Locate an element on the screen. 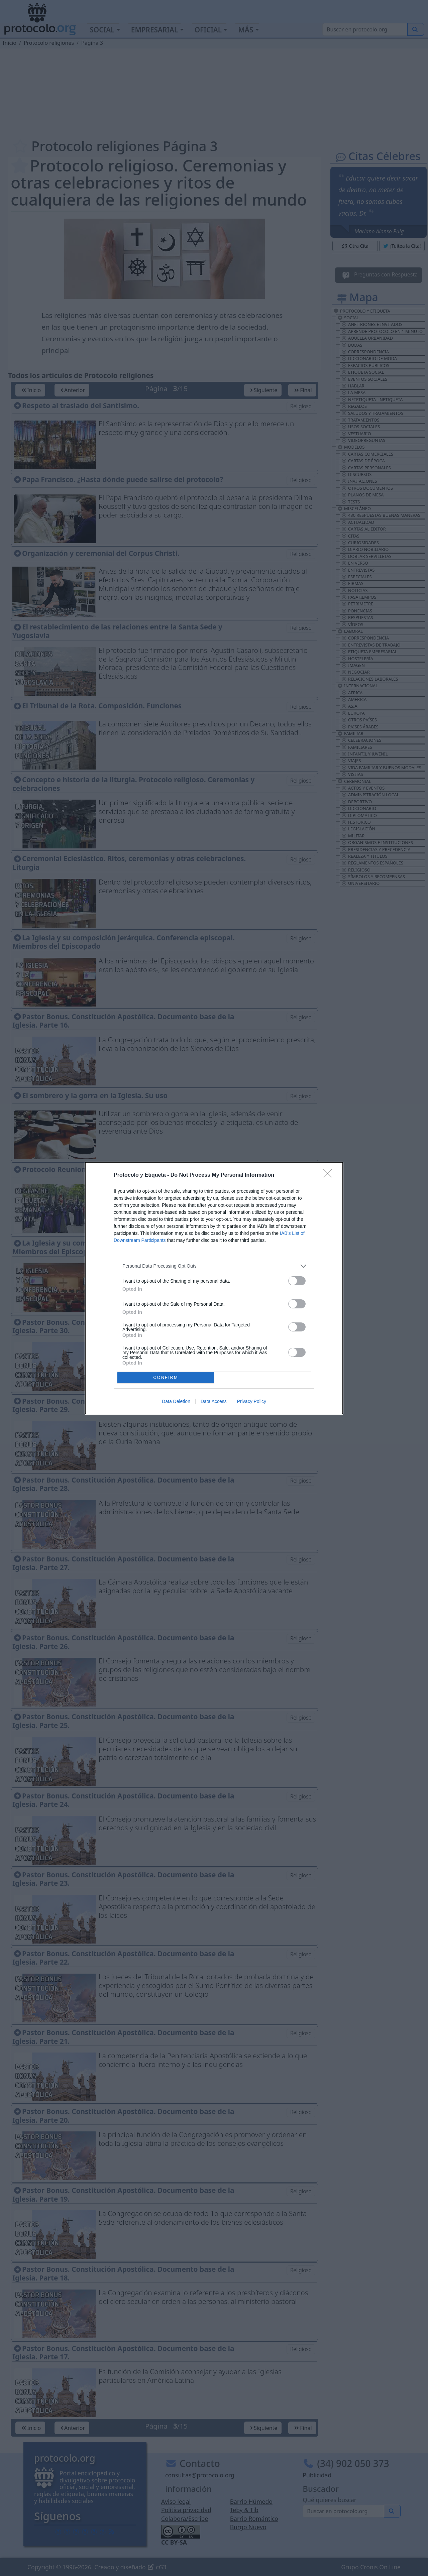  [Close] is located at coordinates (329, 1175).